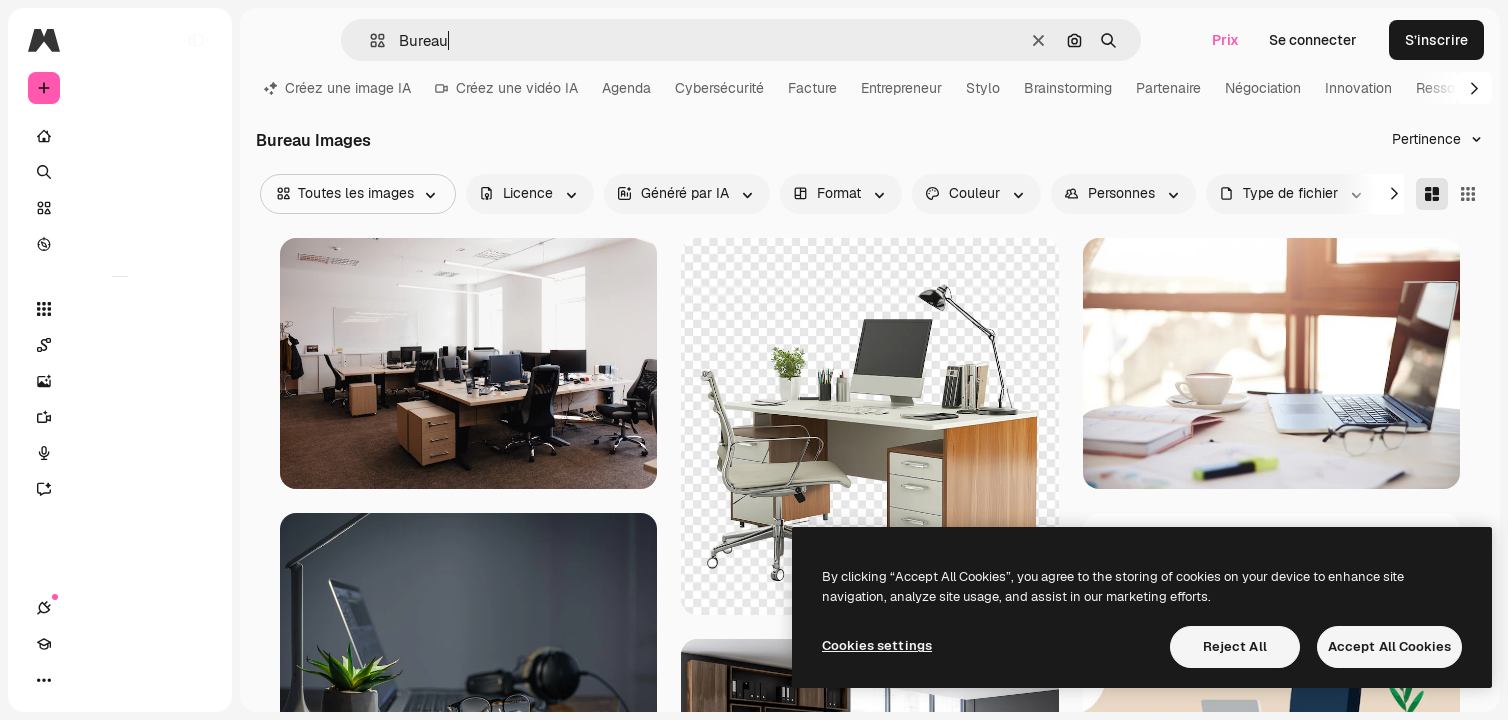 The image size is (1508, 720). I want to click on [Connexions], so click(44, 680).